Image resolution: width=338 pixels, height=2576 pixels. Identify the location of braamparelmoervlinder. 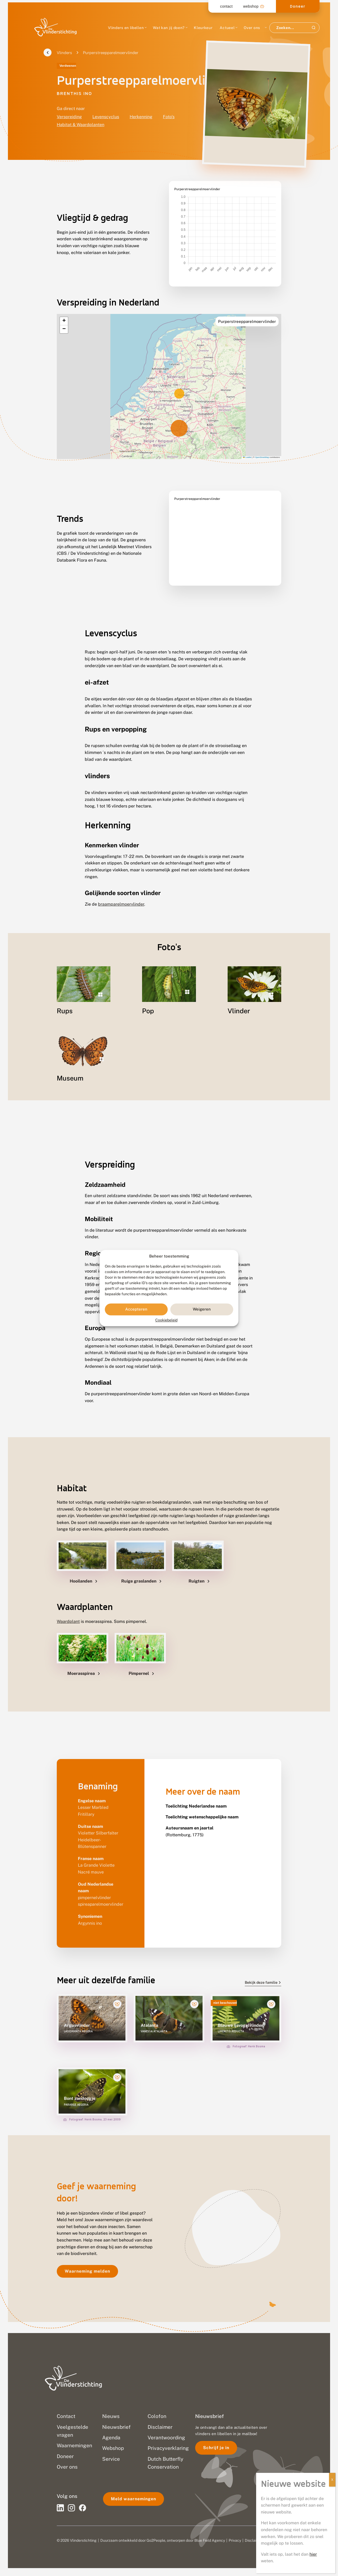
(121, 890).